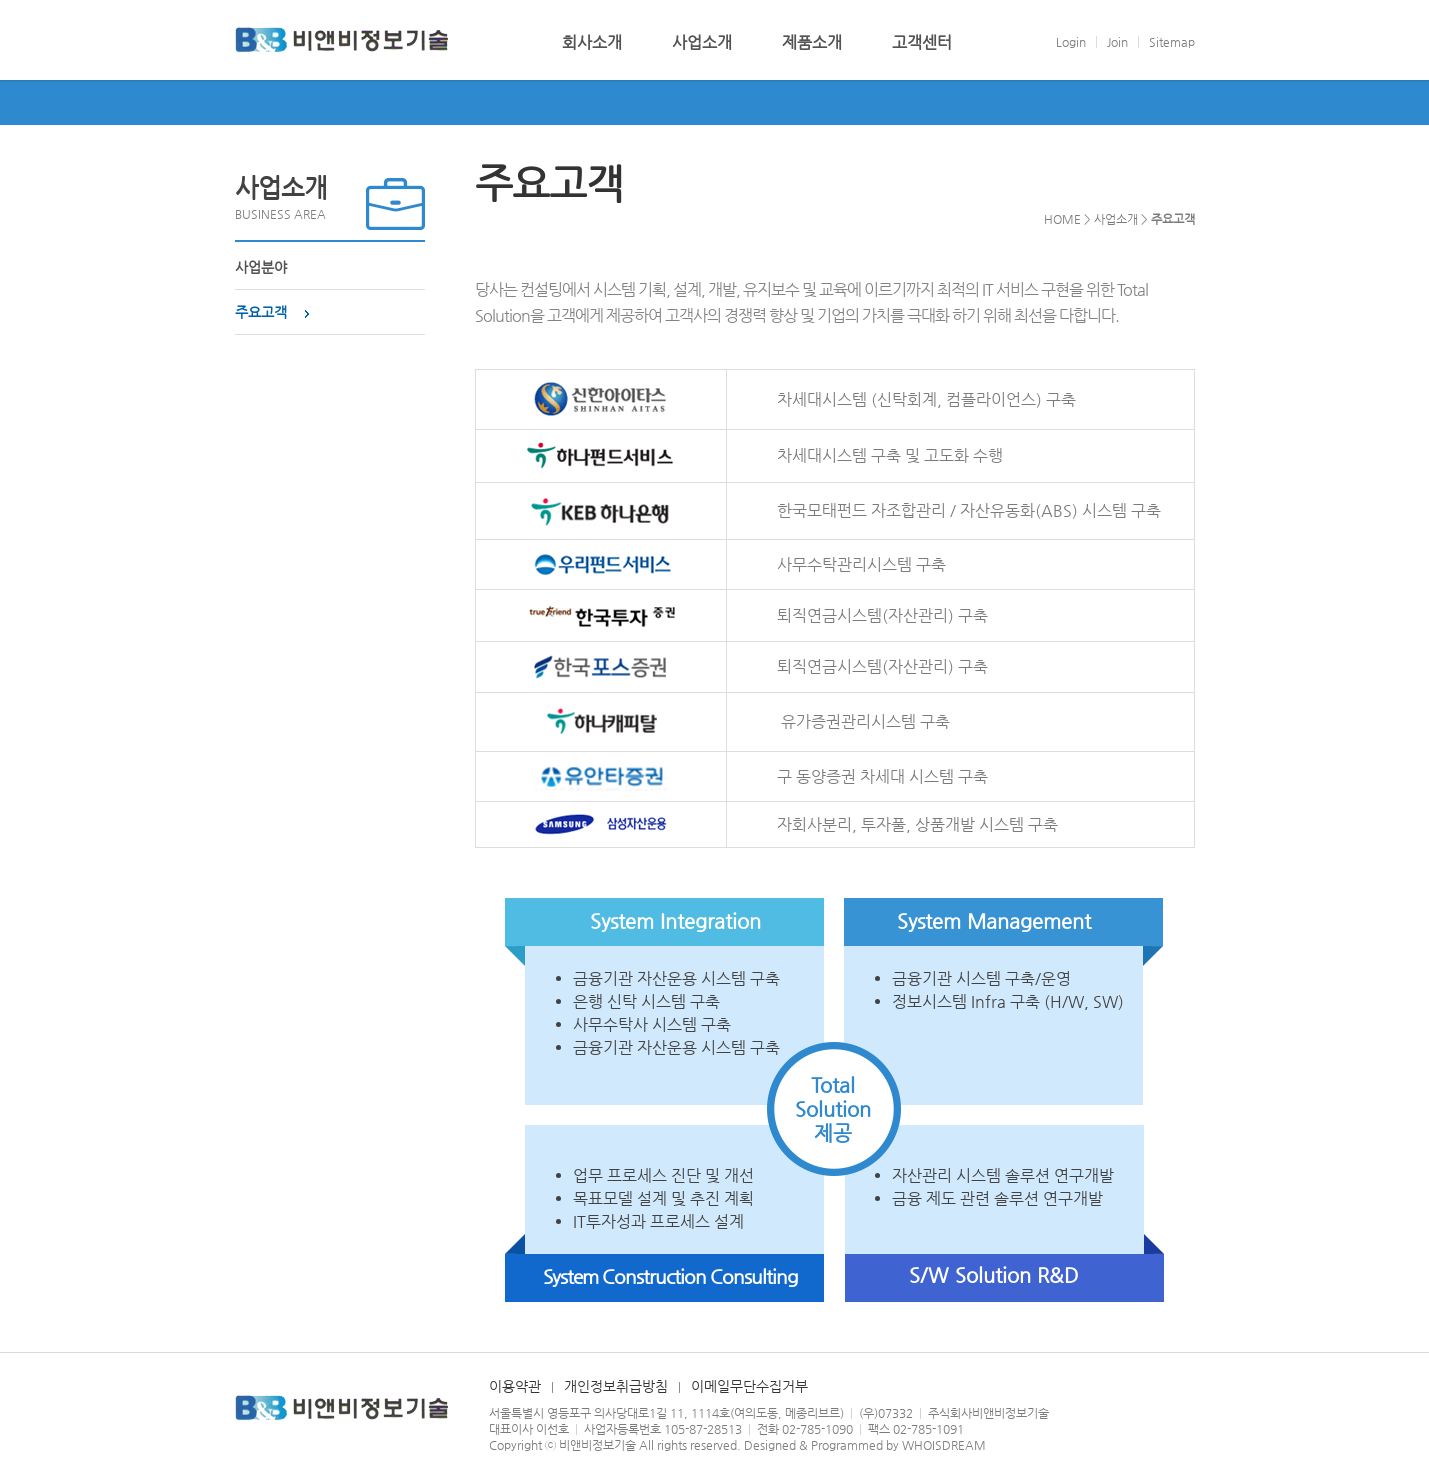  What do you see at coordinates (261, 312) in the screenshot?
I see `주요고객` at bounding box center [261, 312].